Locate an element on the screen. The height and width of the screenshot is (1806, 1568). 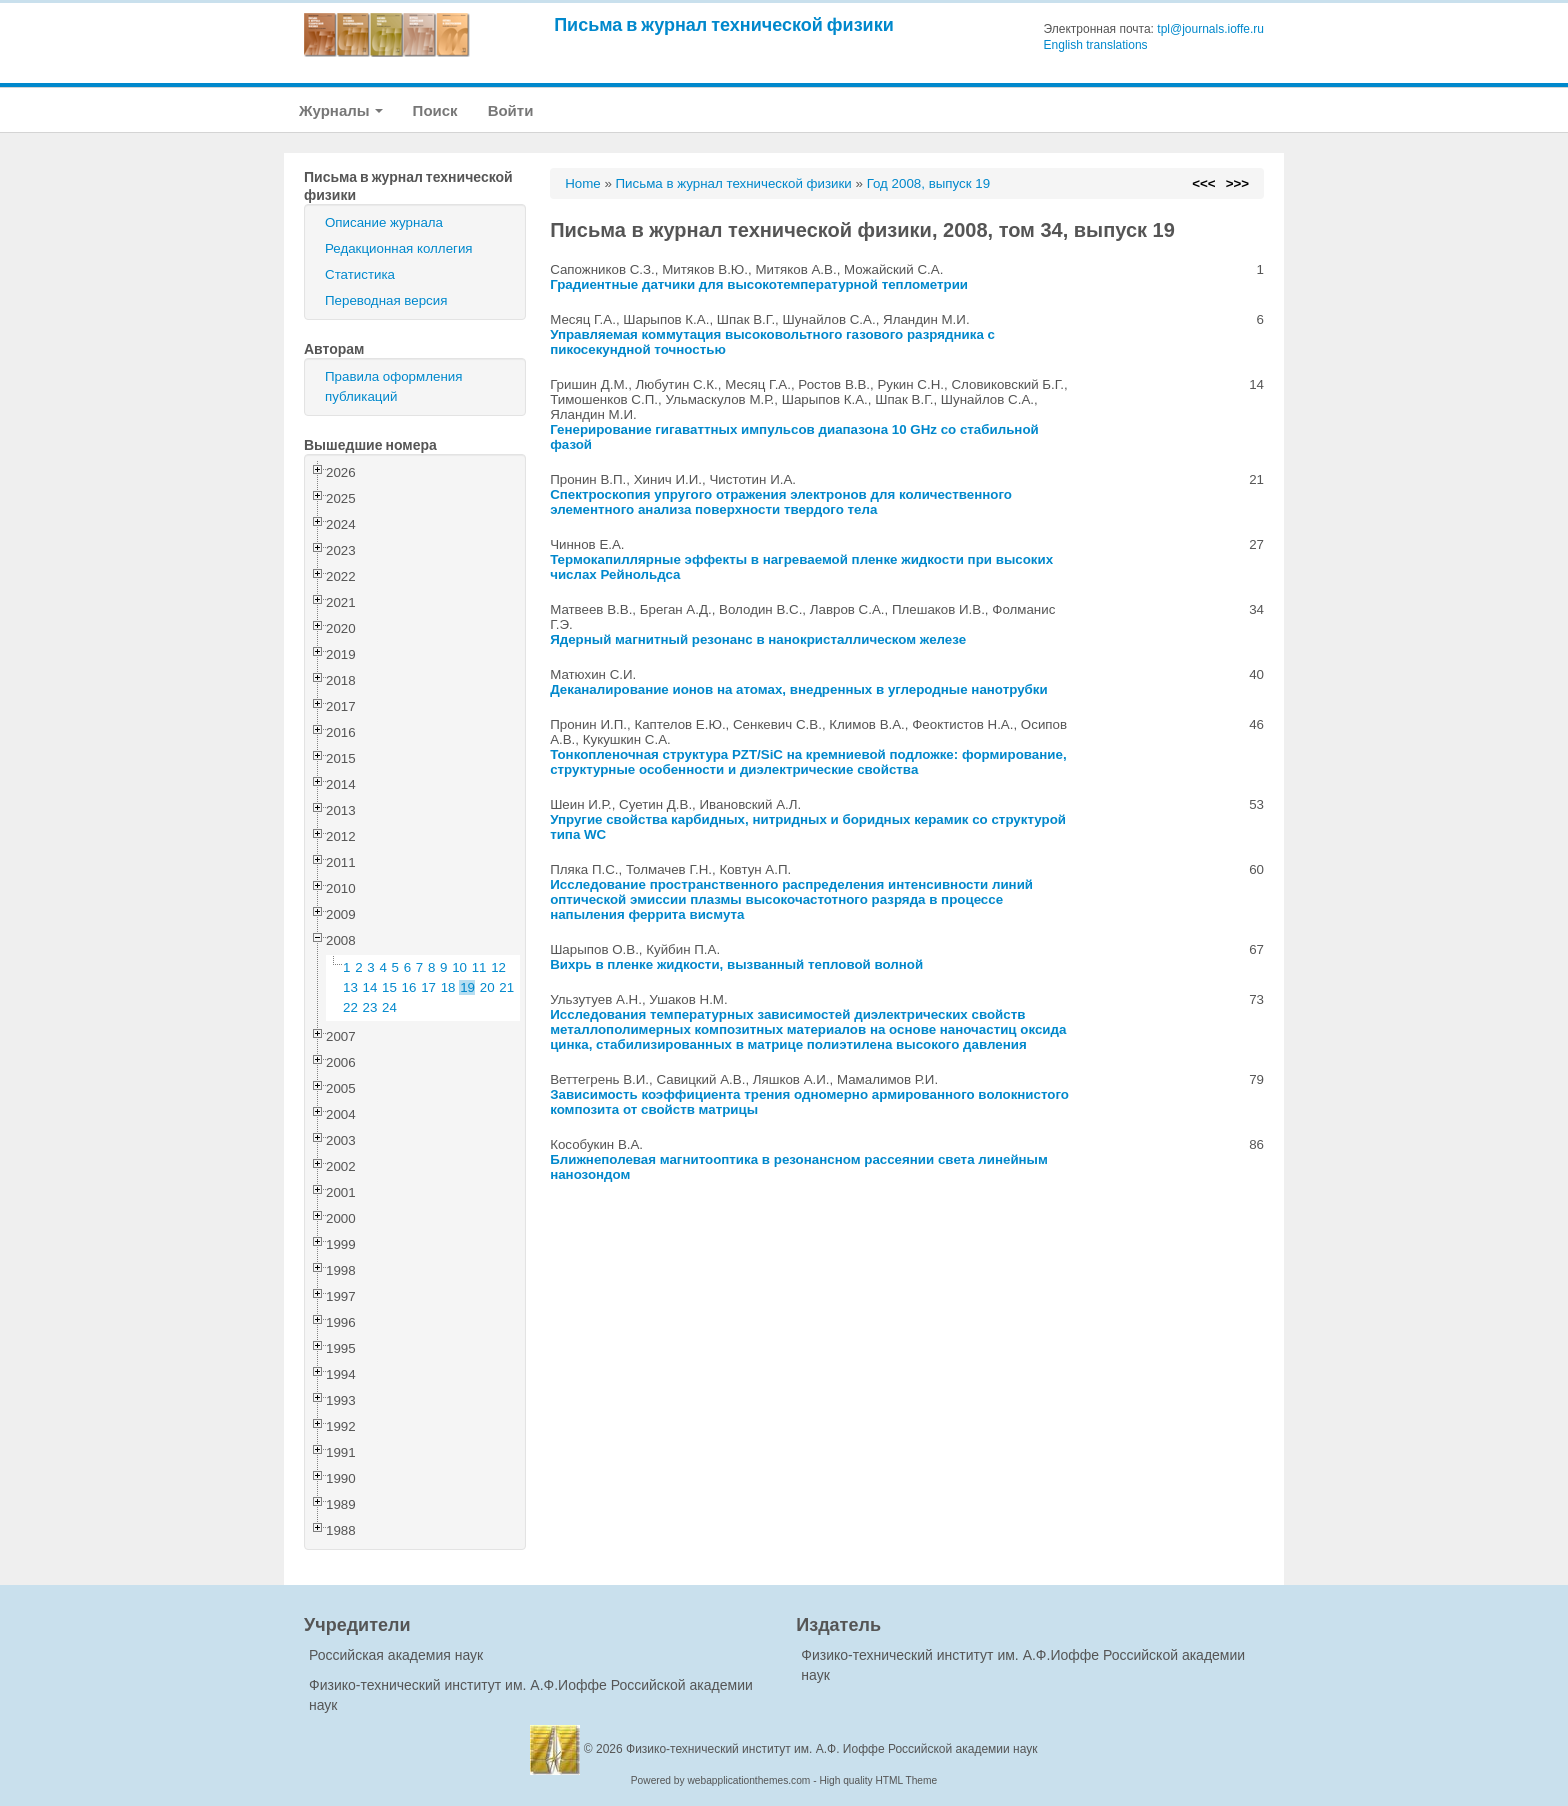
Home is located at coordinates (583, 183).